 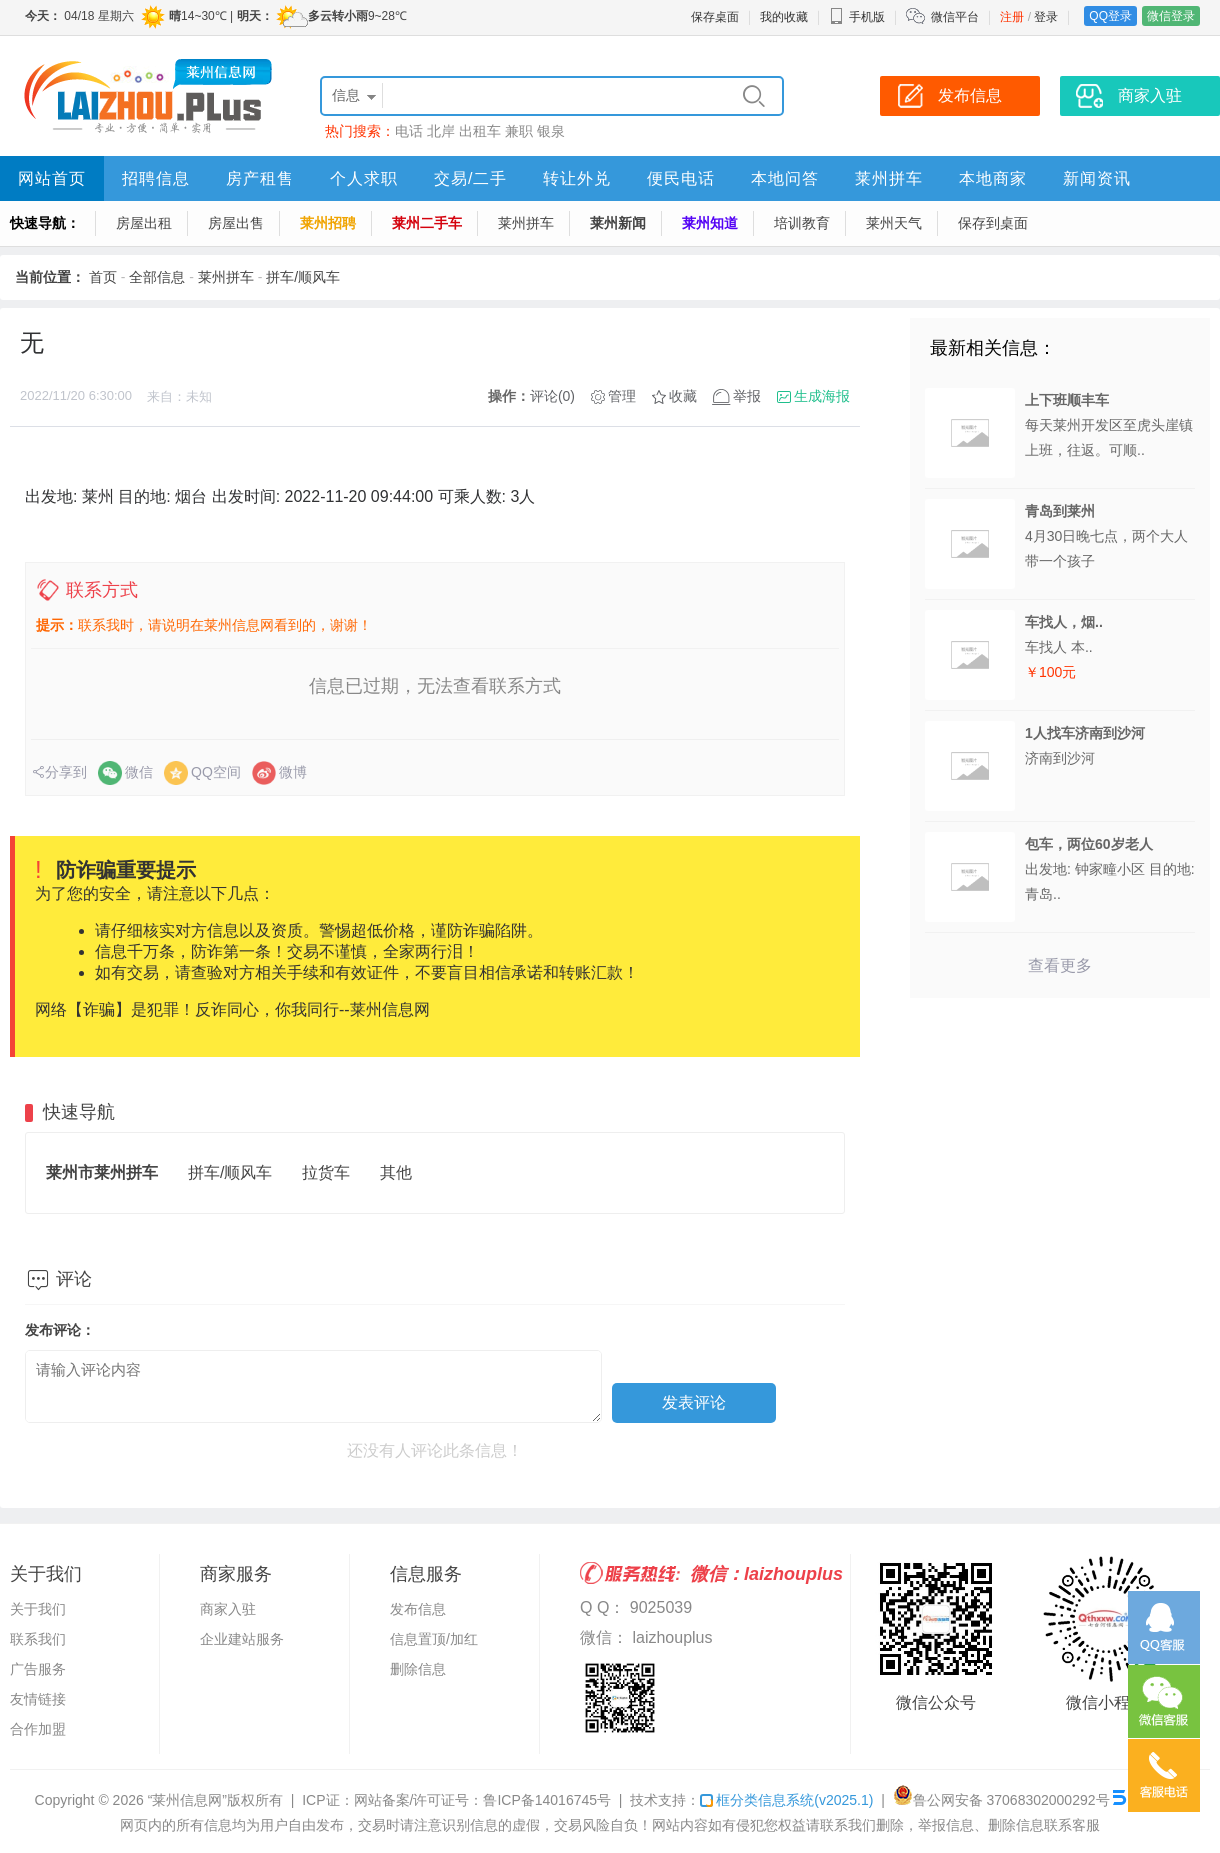 I want to click on 联系我们, so click(x=38, y=1639).